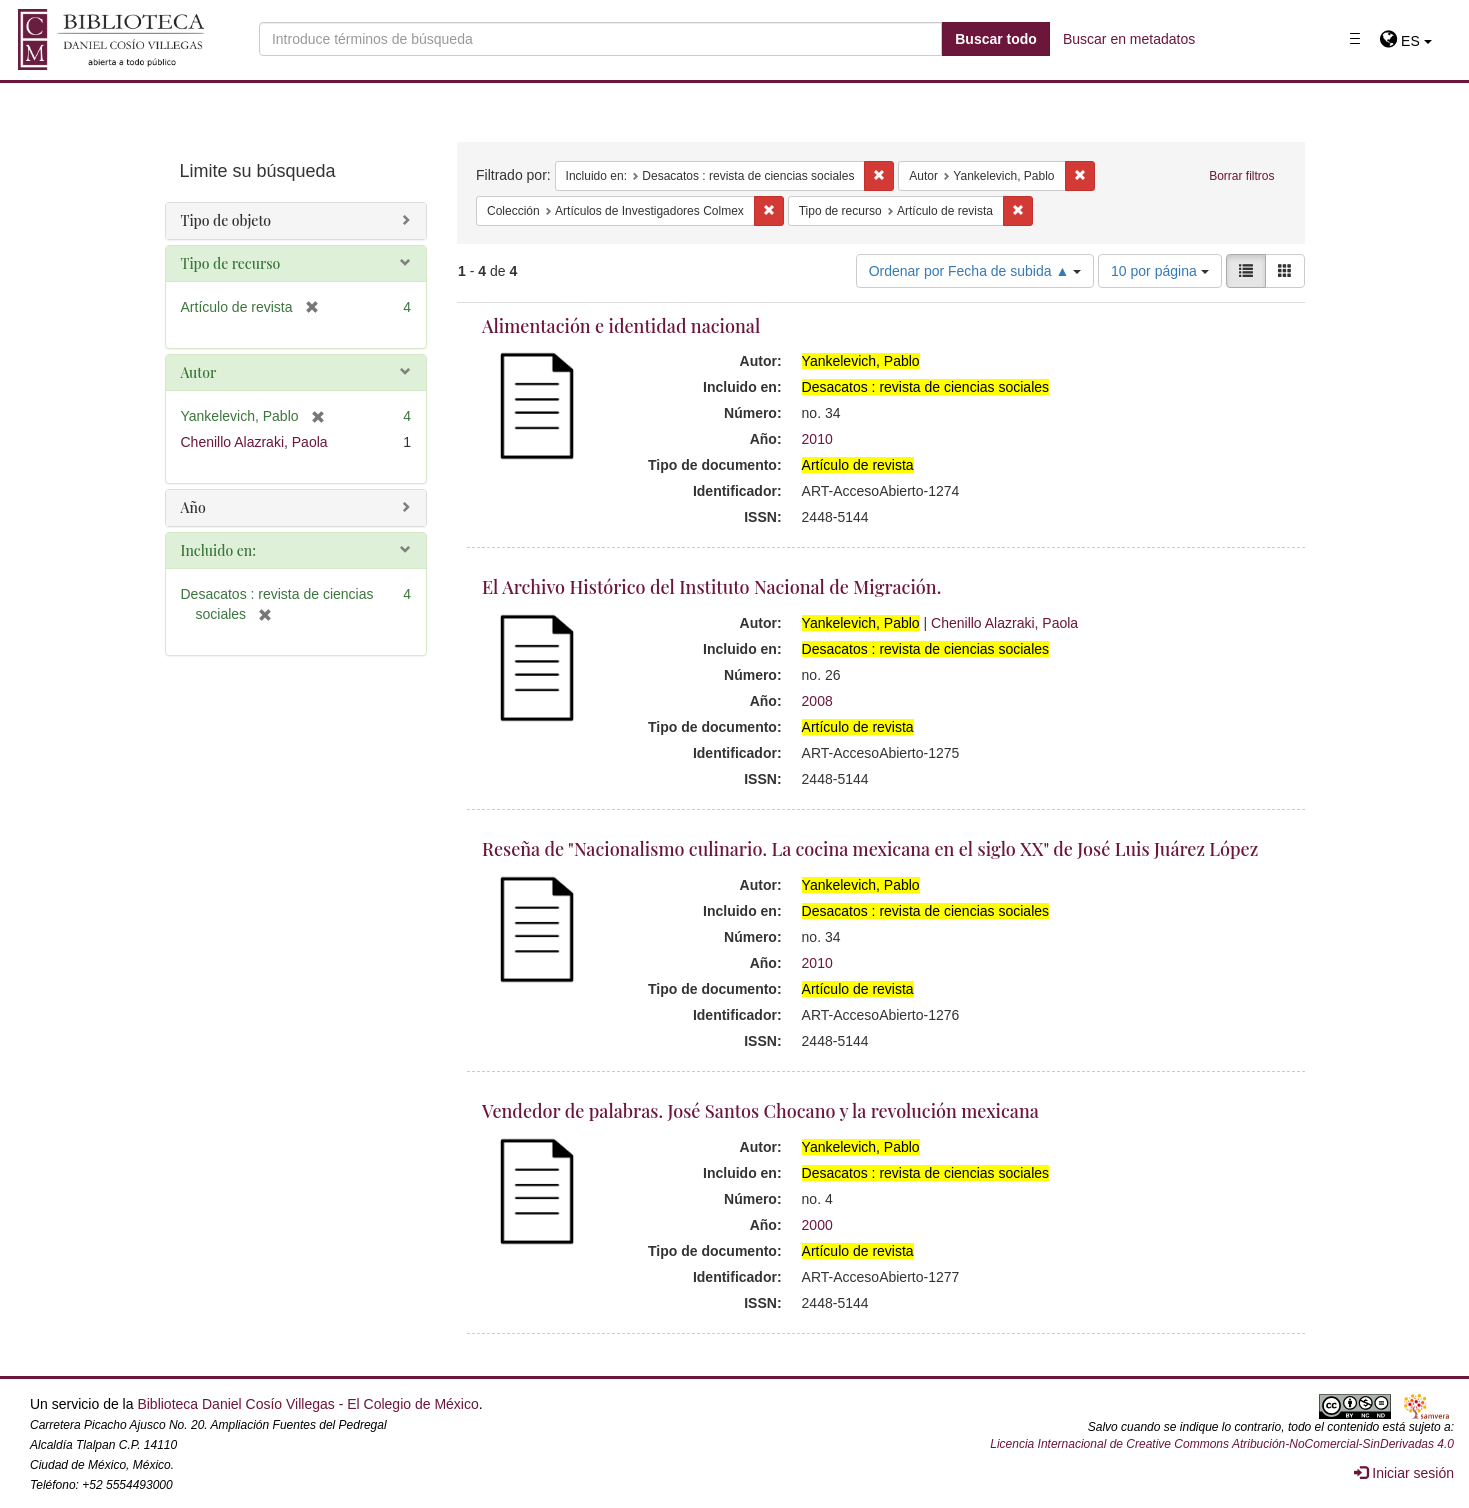 Image resolution: width=1469 pixels, height=1508 pixels. What do you see at coordinates (1129, 39) in the screenshot?
I see `Buscar en metadatos` at bounding box center [1129, 39].